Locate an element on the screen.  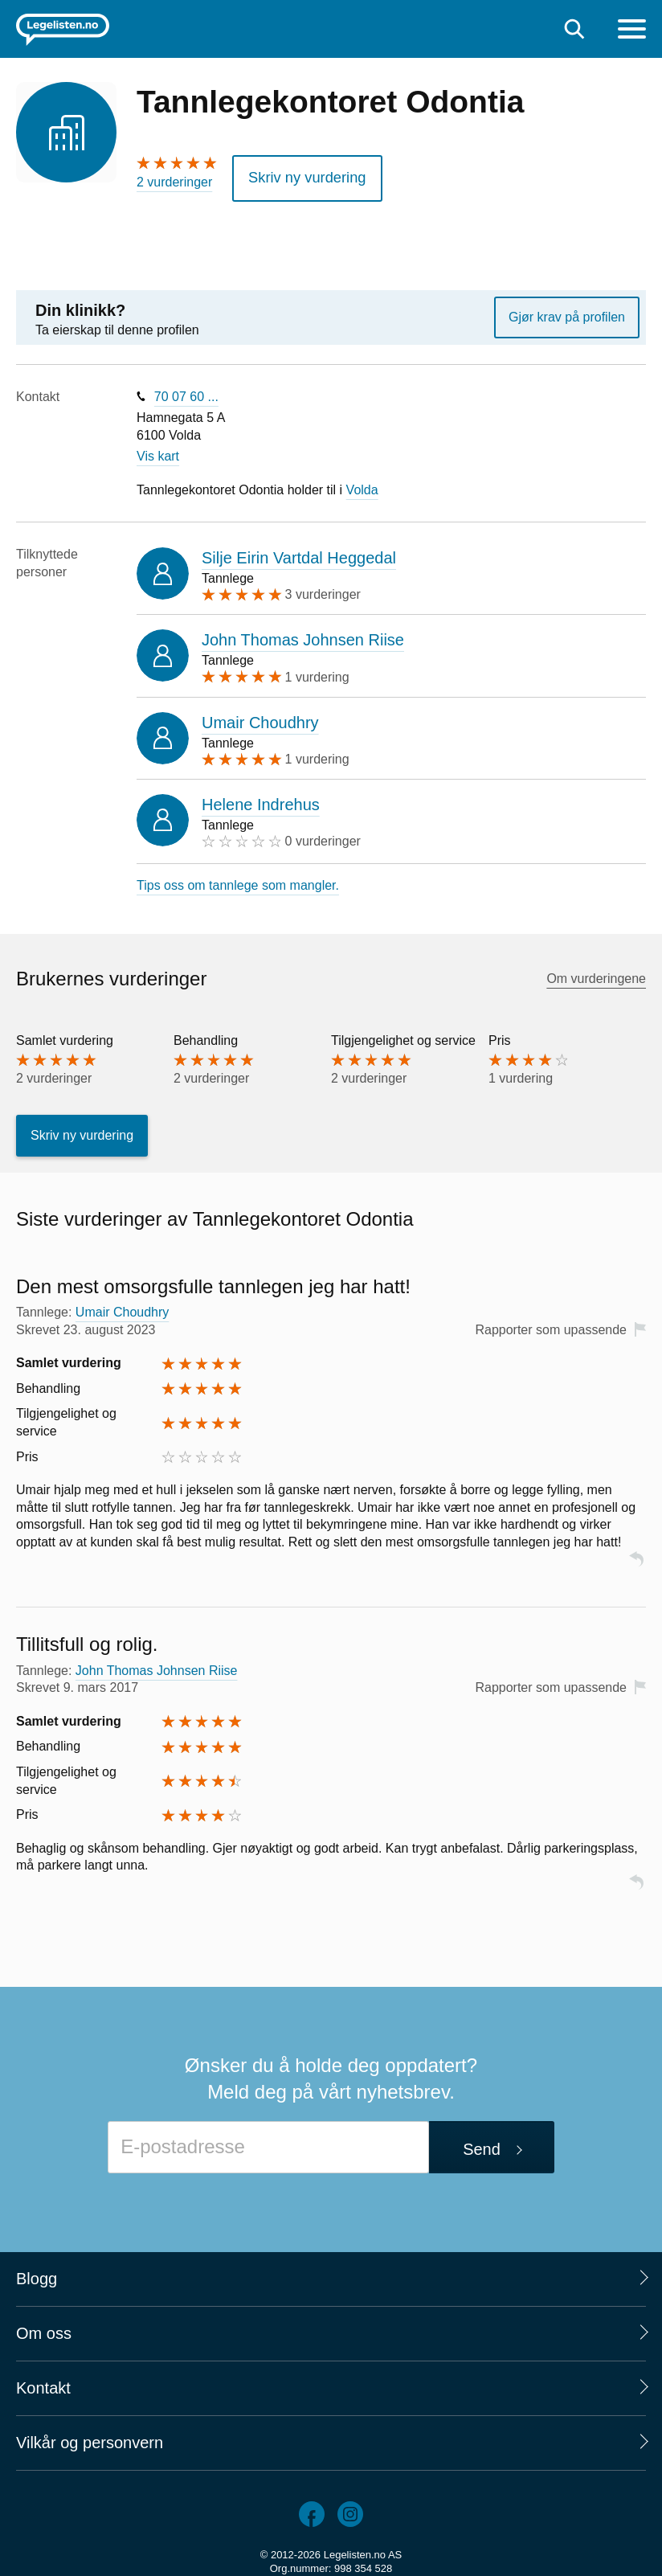
Send is located at coordinates (482, 2143).